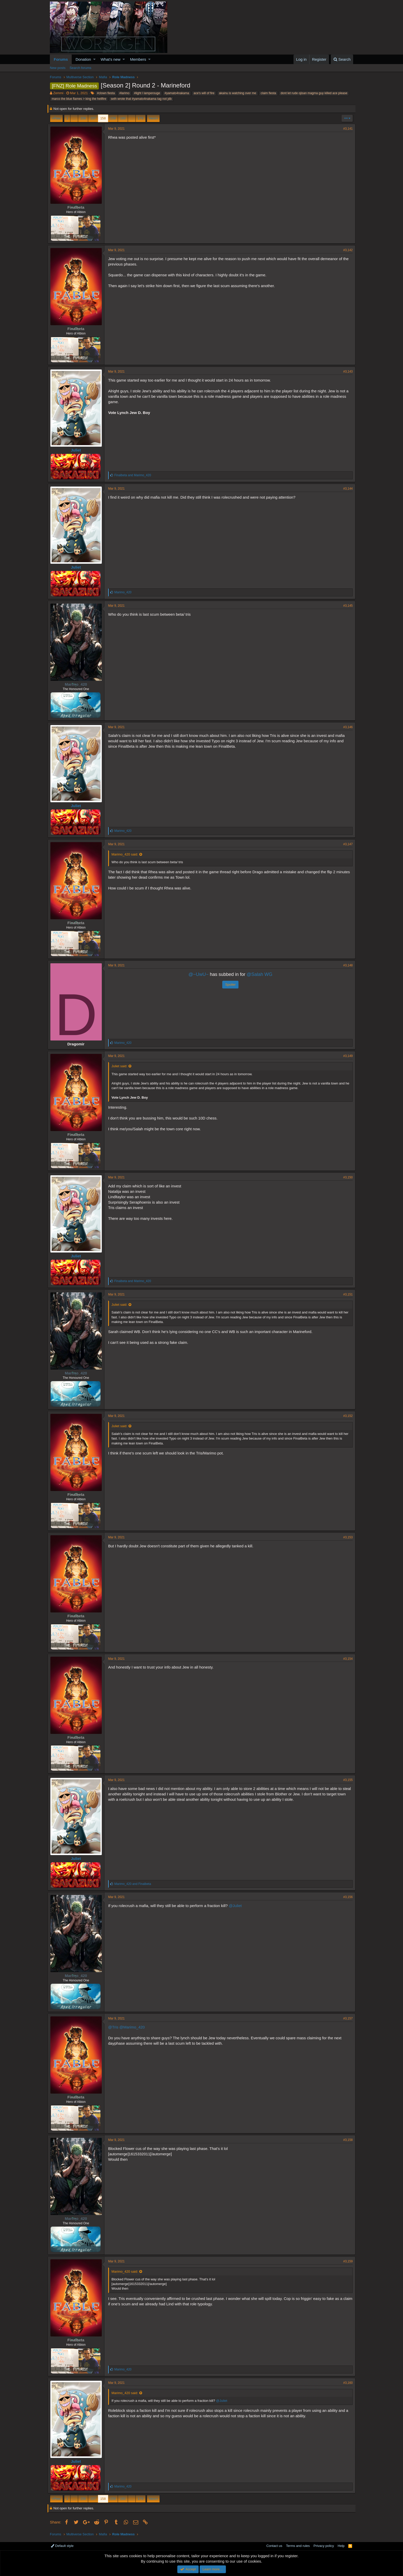 Image resolution: width=403 pixels, height=2576 pixels. Describe the element at coordinates (314, 93) in the screenshot. I see `dont let rude ojisan magma guy killed ace please` at that location.